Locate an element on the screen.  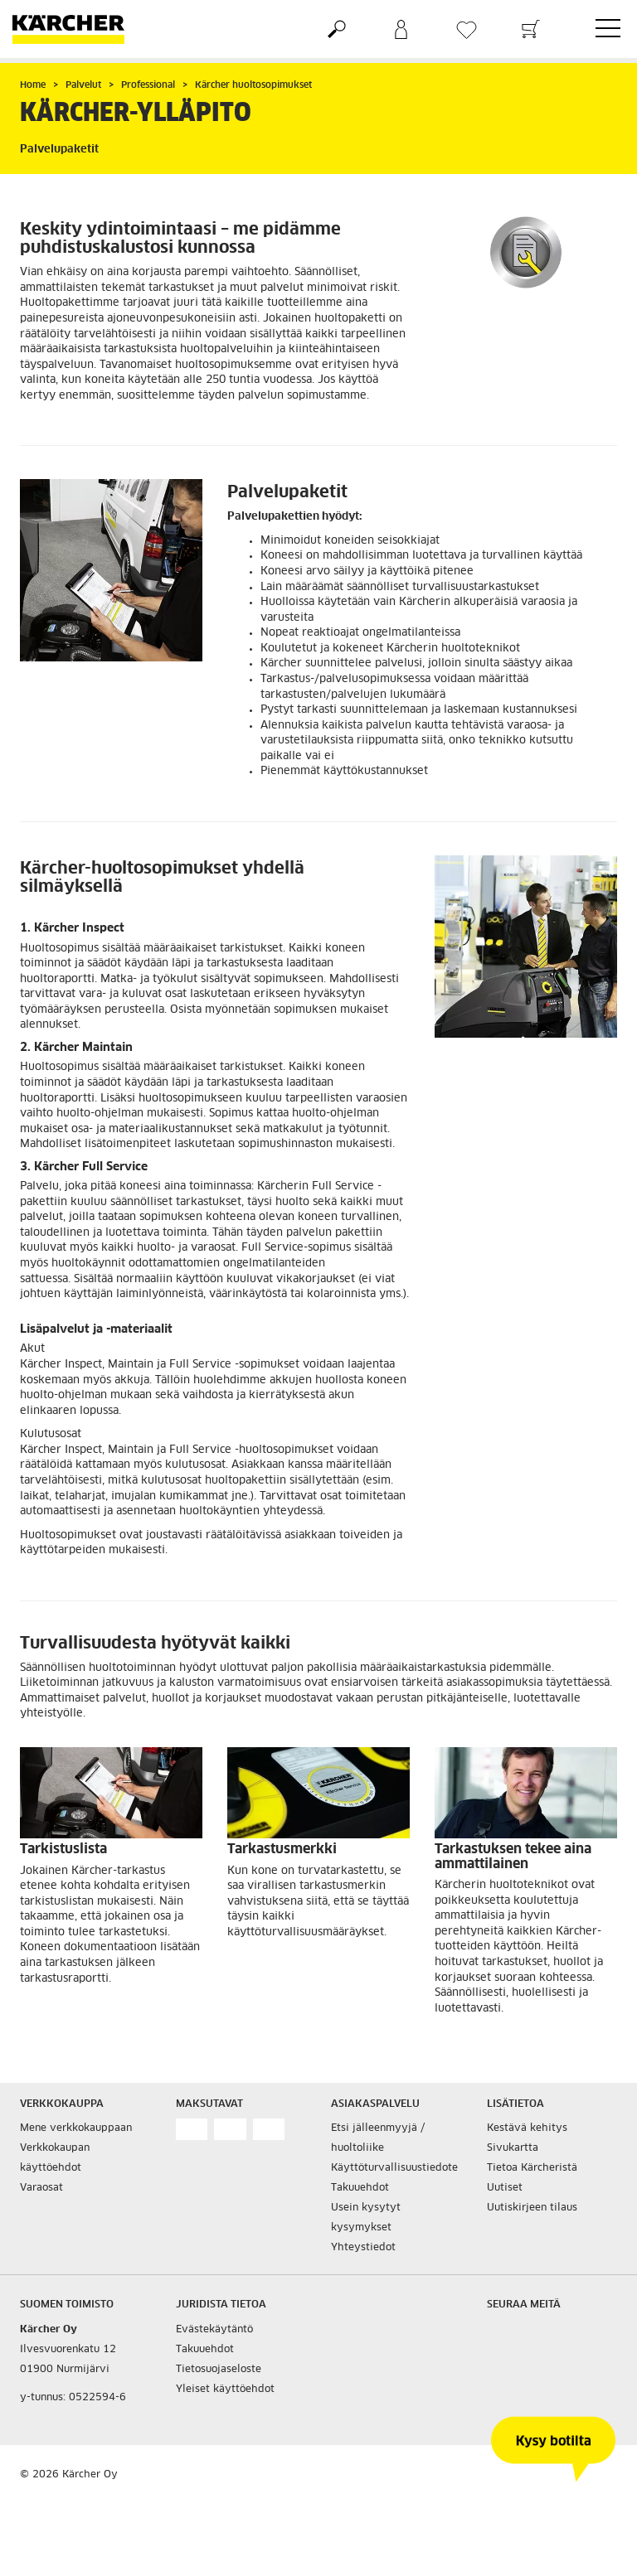
Tietosuojaseloste is located at coordinates (218, 2370).